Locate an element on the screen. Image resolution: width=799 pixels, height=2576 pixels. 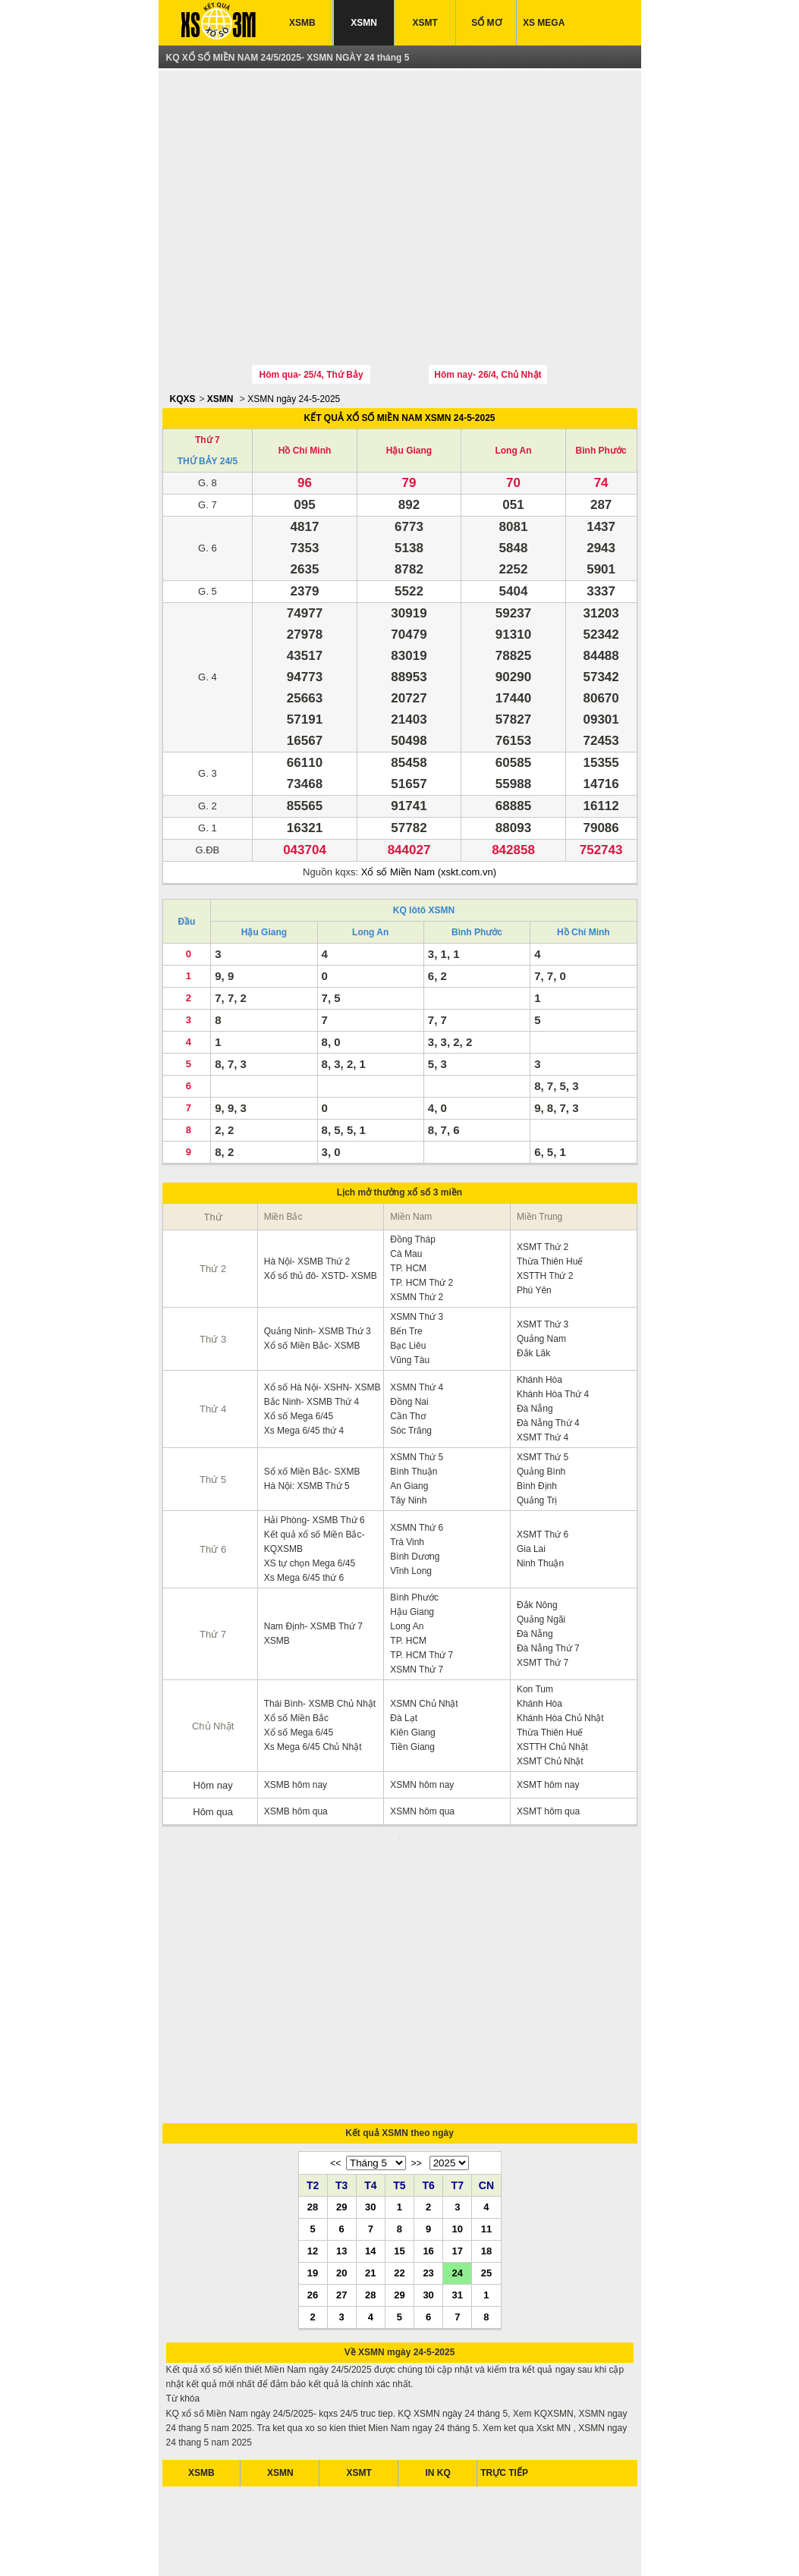
28 is located at coordinates (312, 2045).